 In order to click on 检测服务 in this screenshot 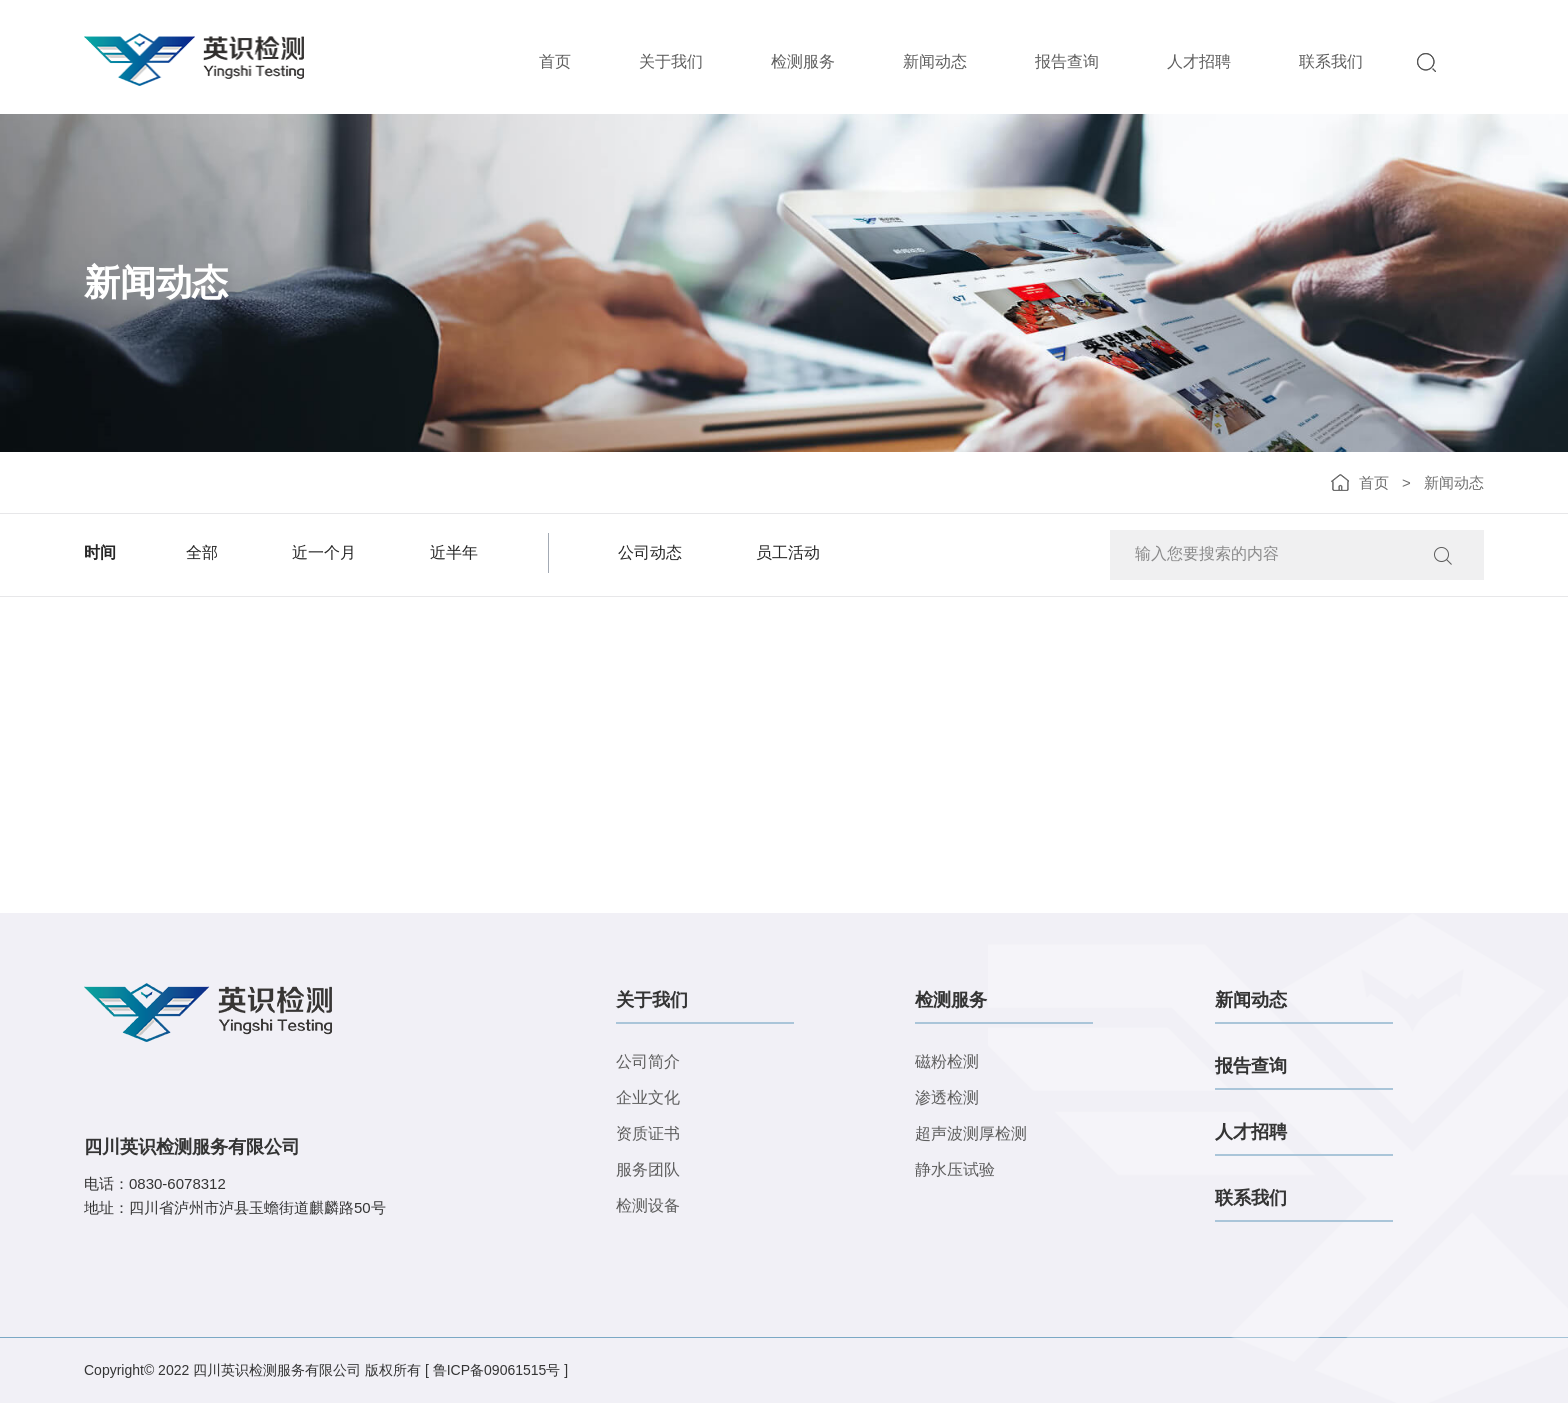, I will do `click(803, 61)`.